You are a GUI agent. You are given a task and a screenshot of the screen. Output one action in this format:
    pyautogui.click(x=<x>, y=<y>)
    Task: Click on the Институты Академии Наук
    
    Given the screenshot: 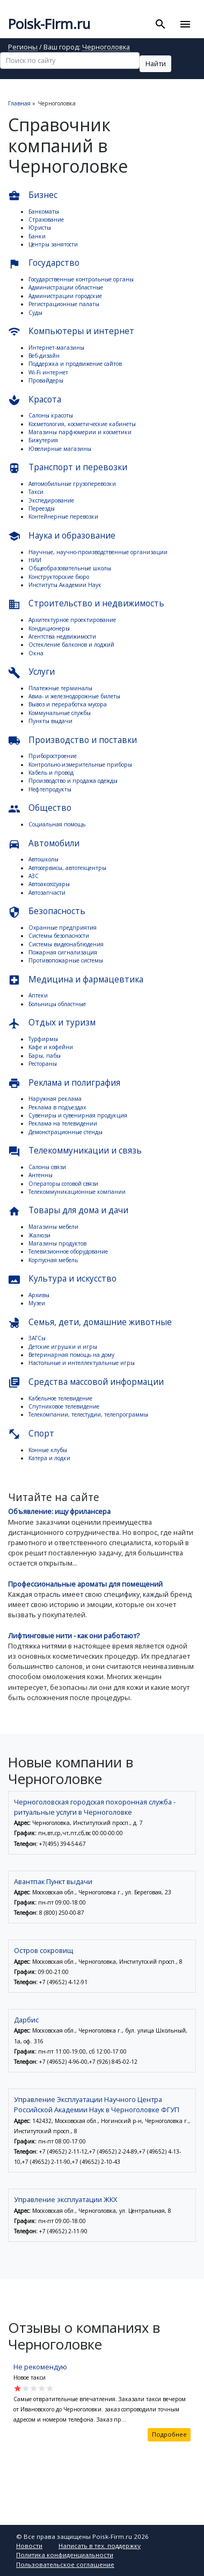 What is the action you would take?
    pyautogui.click(x=64, y=585)
    